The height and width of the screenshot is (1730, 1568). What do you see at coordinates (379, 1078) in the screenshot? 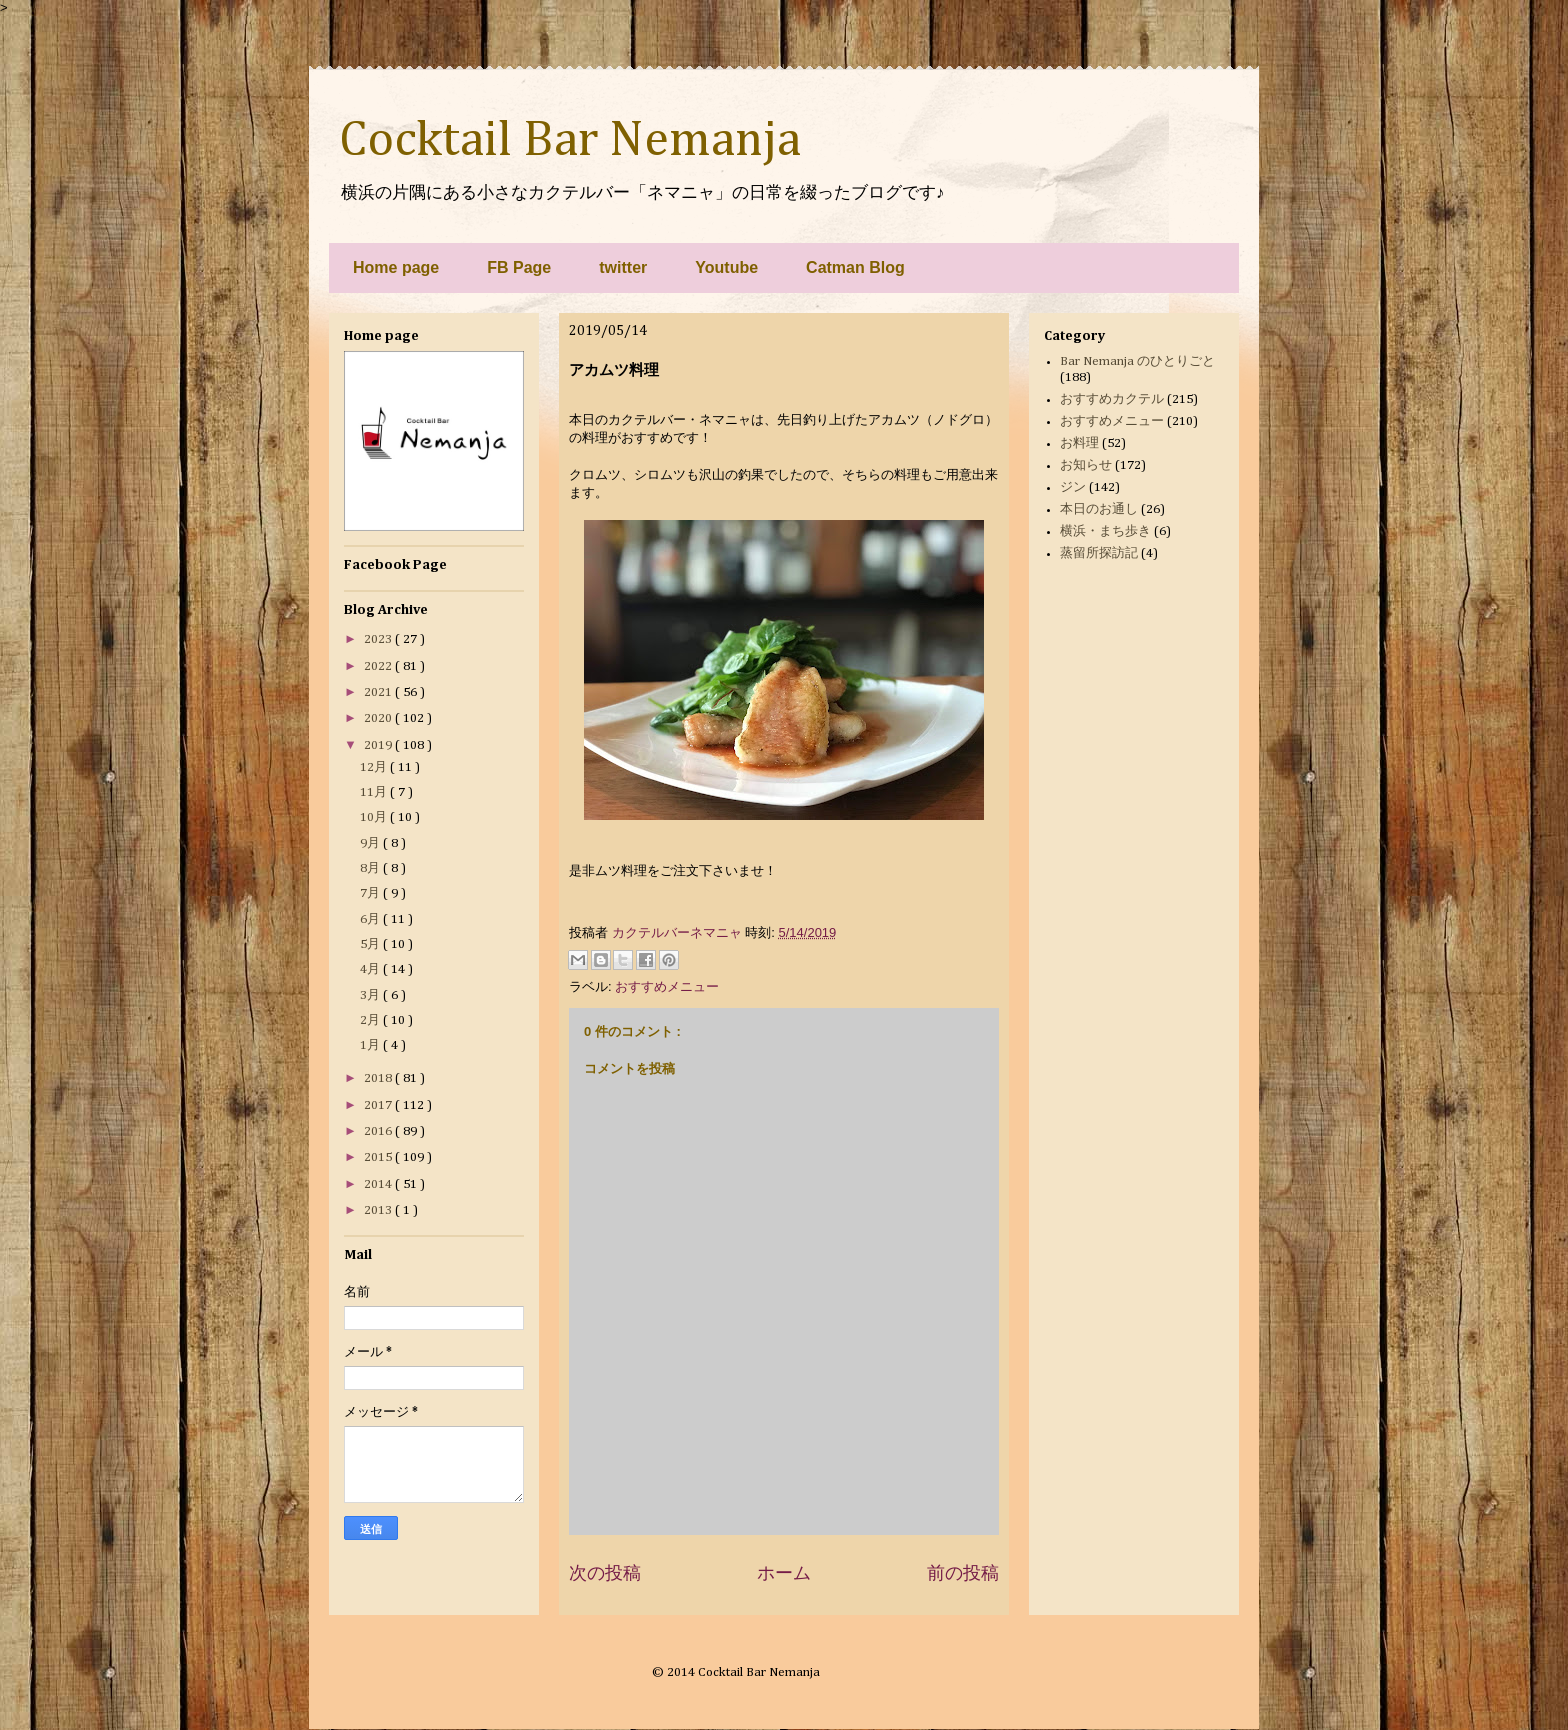
I see `2018` at bounding box center [379, 1078].